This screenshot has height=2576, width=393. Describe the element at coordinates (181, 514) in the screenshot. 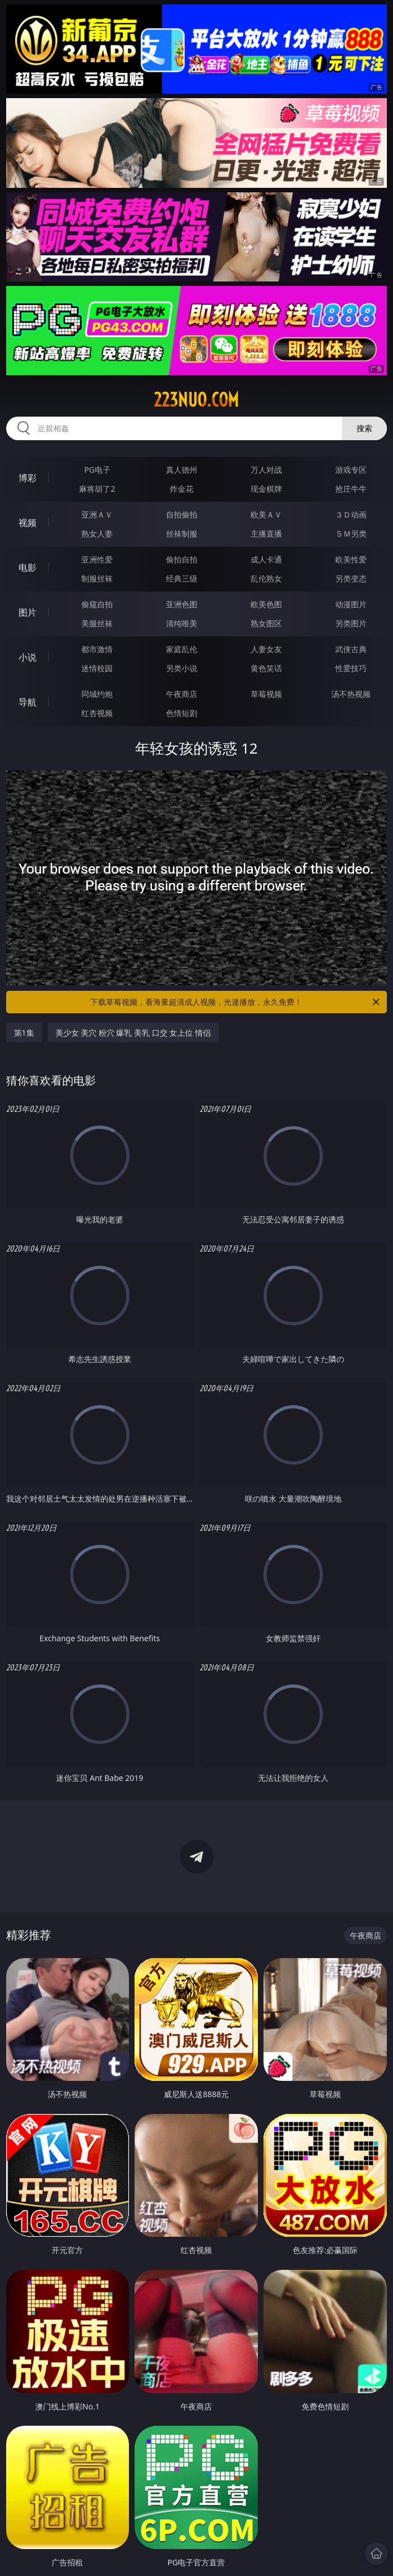

I see `自拍偷拍` at that location.